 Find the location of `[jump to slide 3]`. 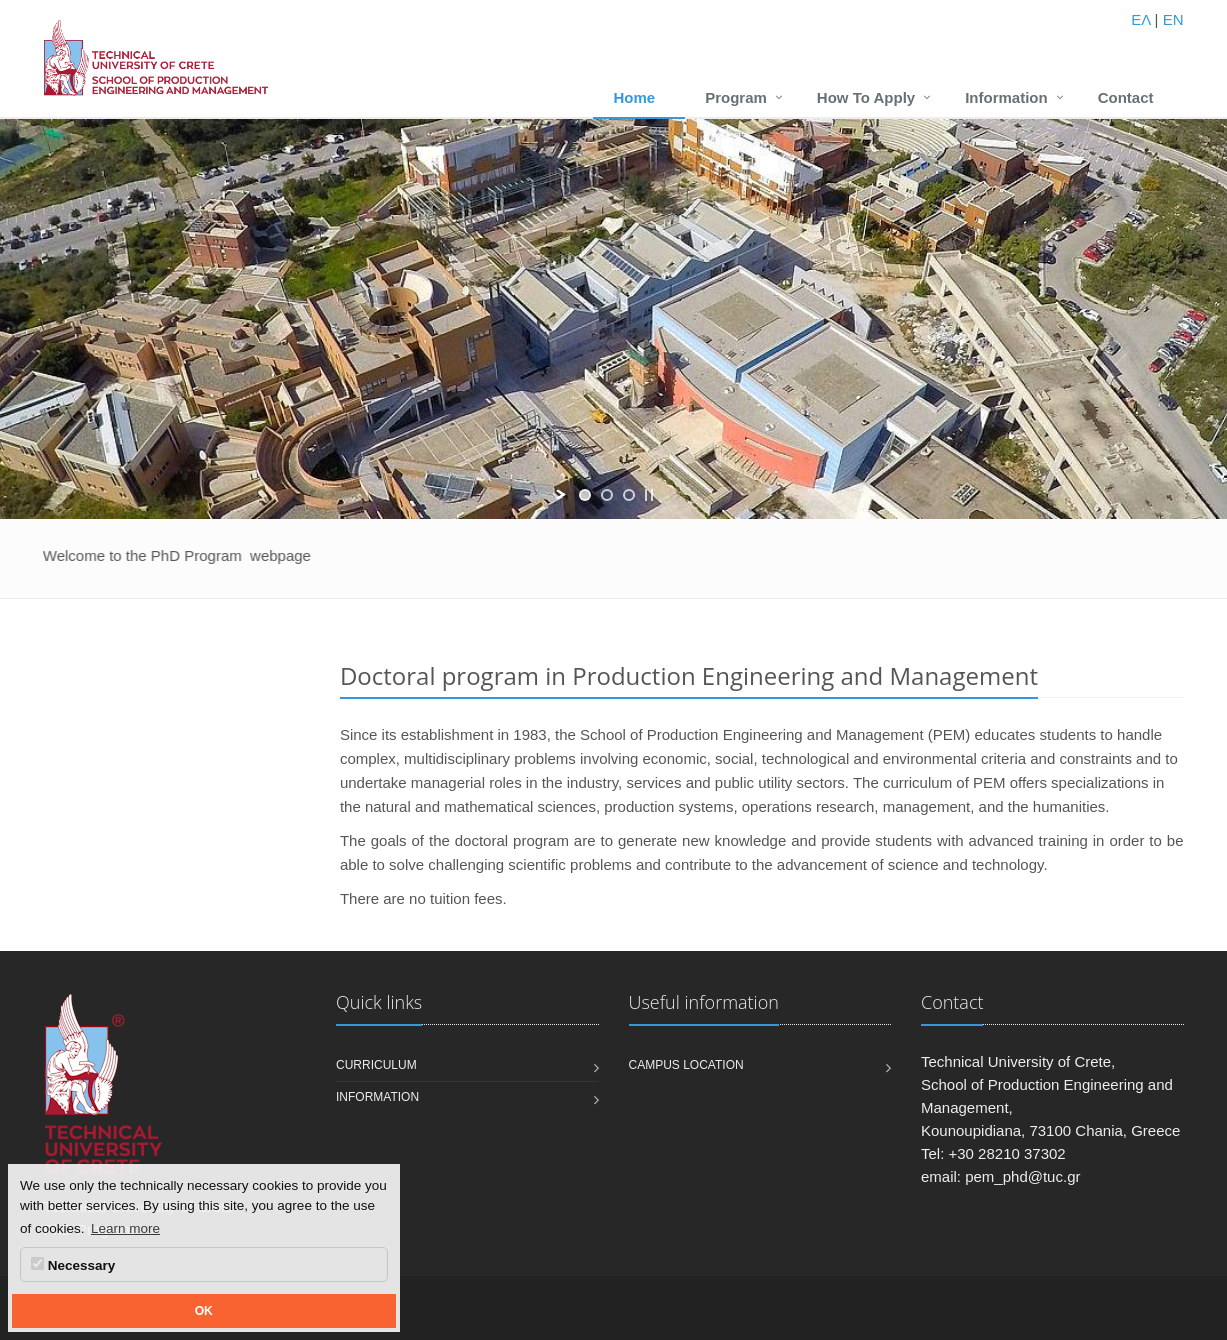

[jump to slide 3] is located at coordinates (629, 495).